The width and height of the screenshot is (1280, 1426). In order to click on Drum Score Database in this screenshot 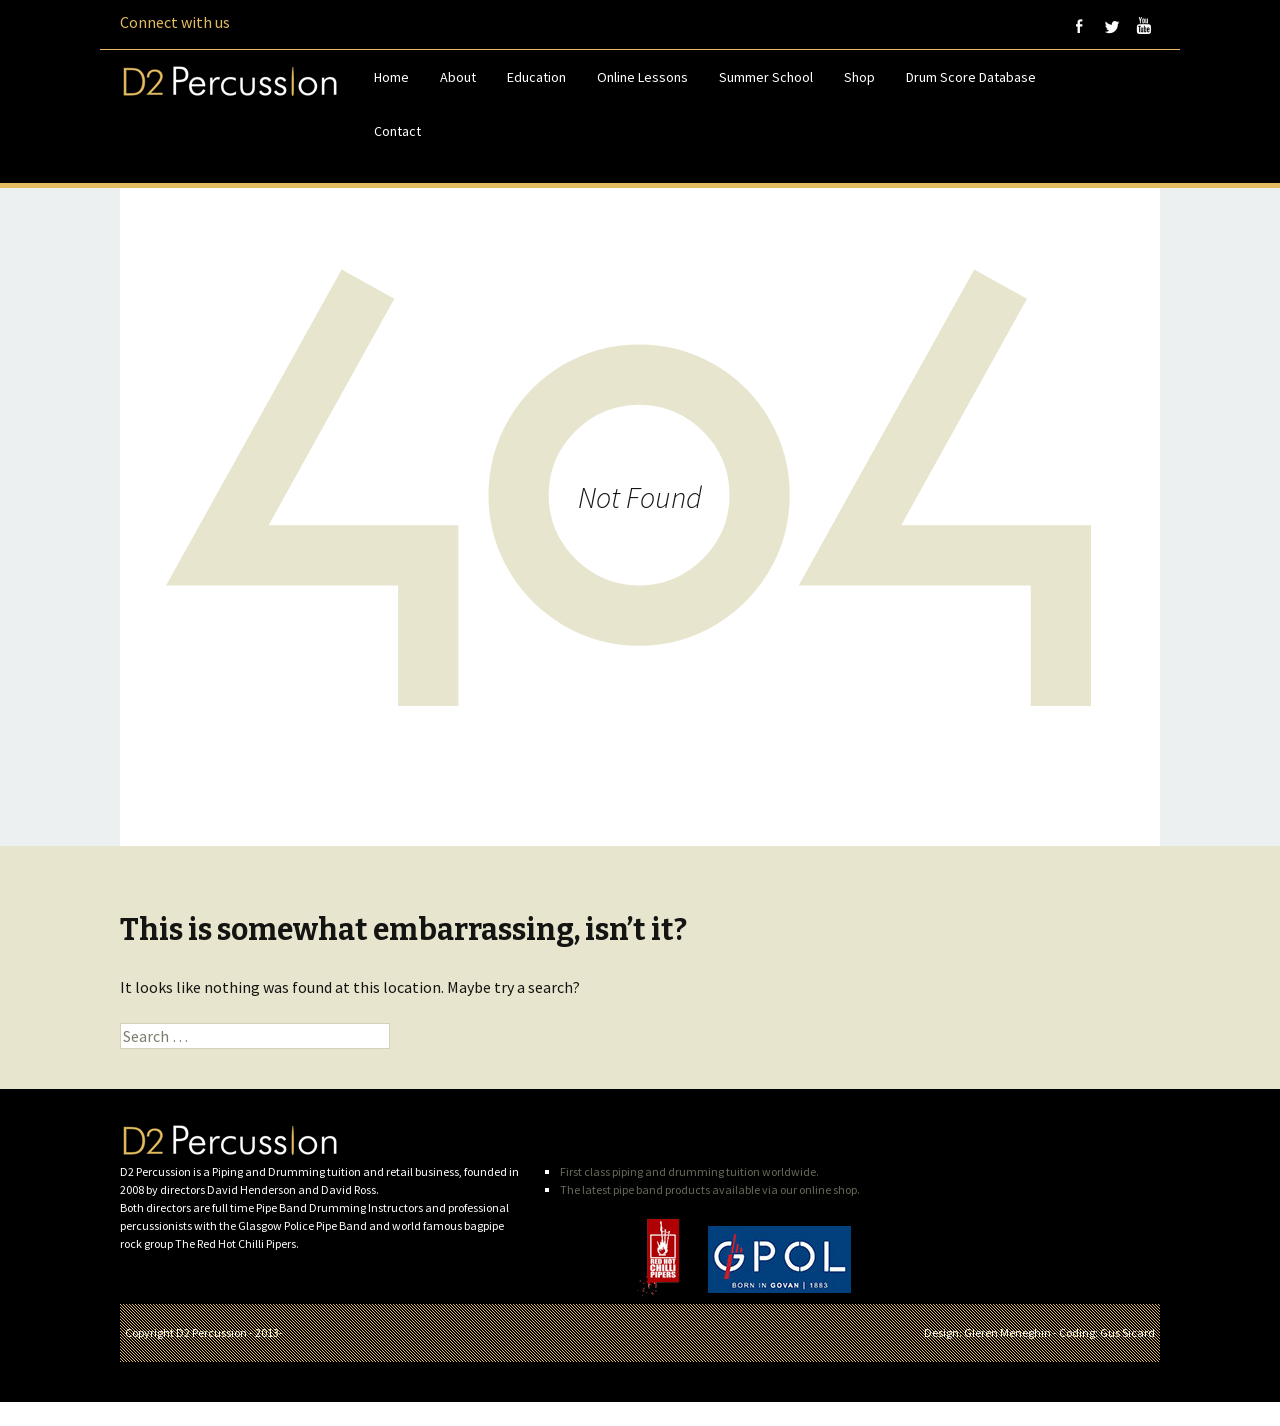, I will do `click(971, 77)`.